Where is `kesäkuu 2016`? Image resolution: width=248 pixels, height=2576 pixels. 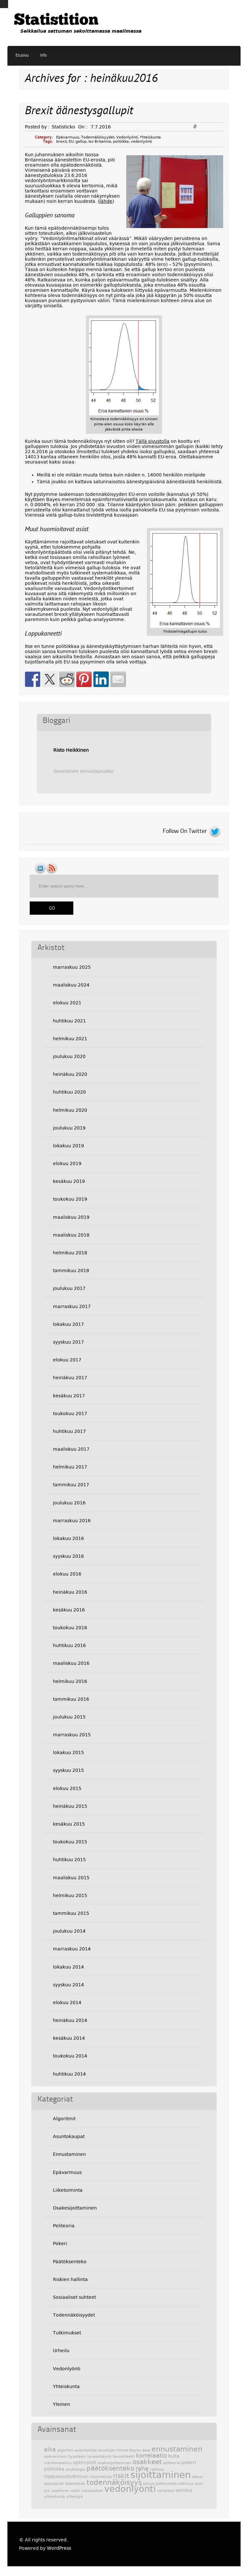
kesäkuu 2016 is located at coordinates (69, 1609).